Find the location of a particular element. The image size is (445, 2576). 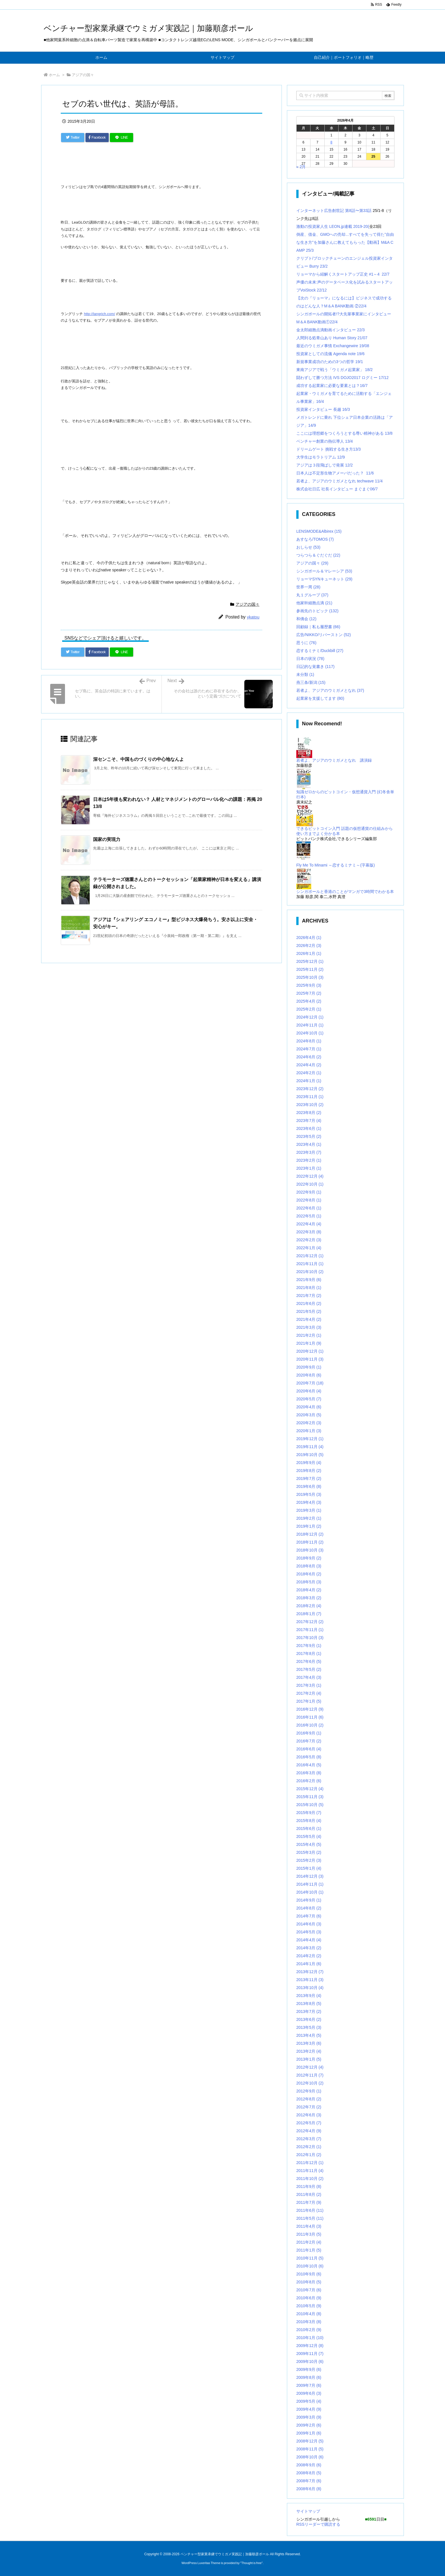

2010年7月 is located at coordinates (308, 2290).